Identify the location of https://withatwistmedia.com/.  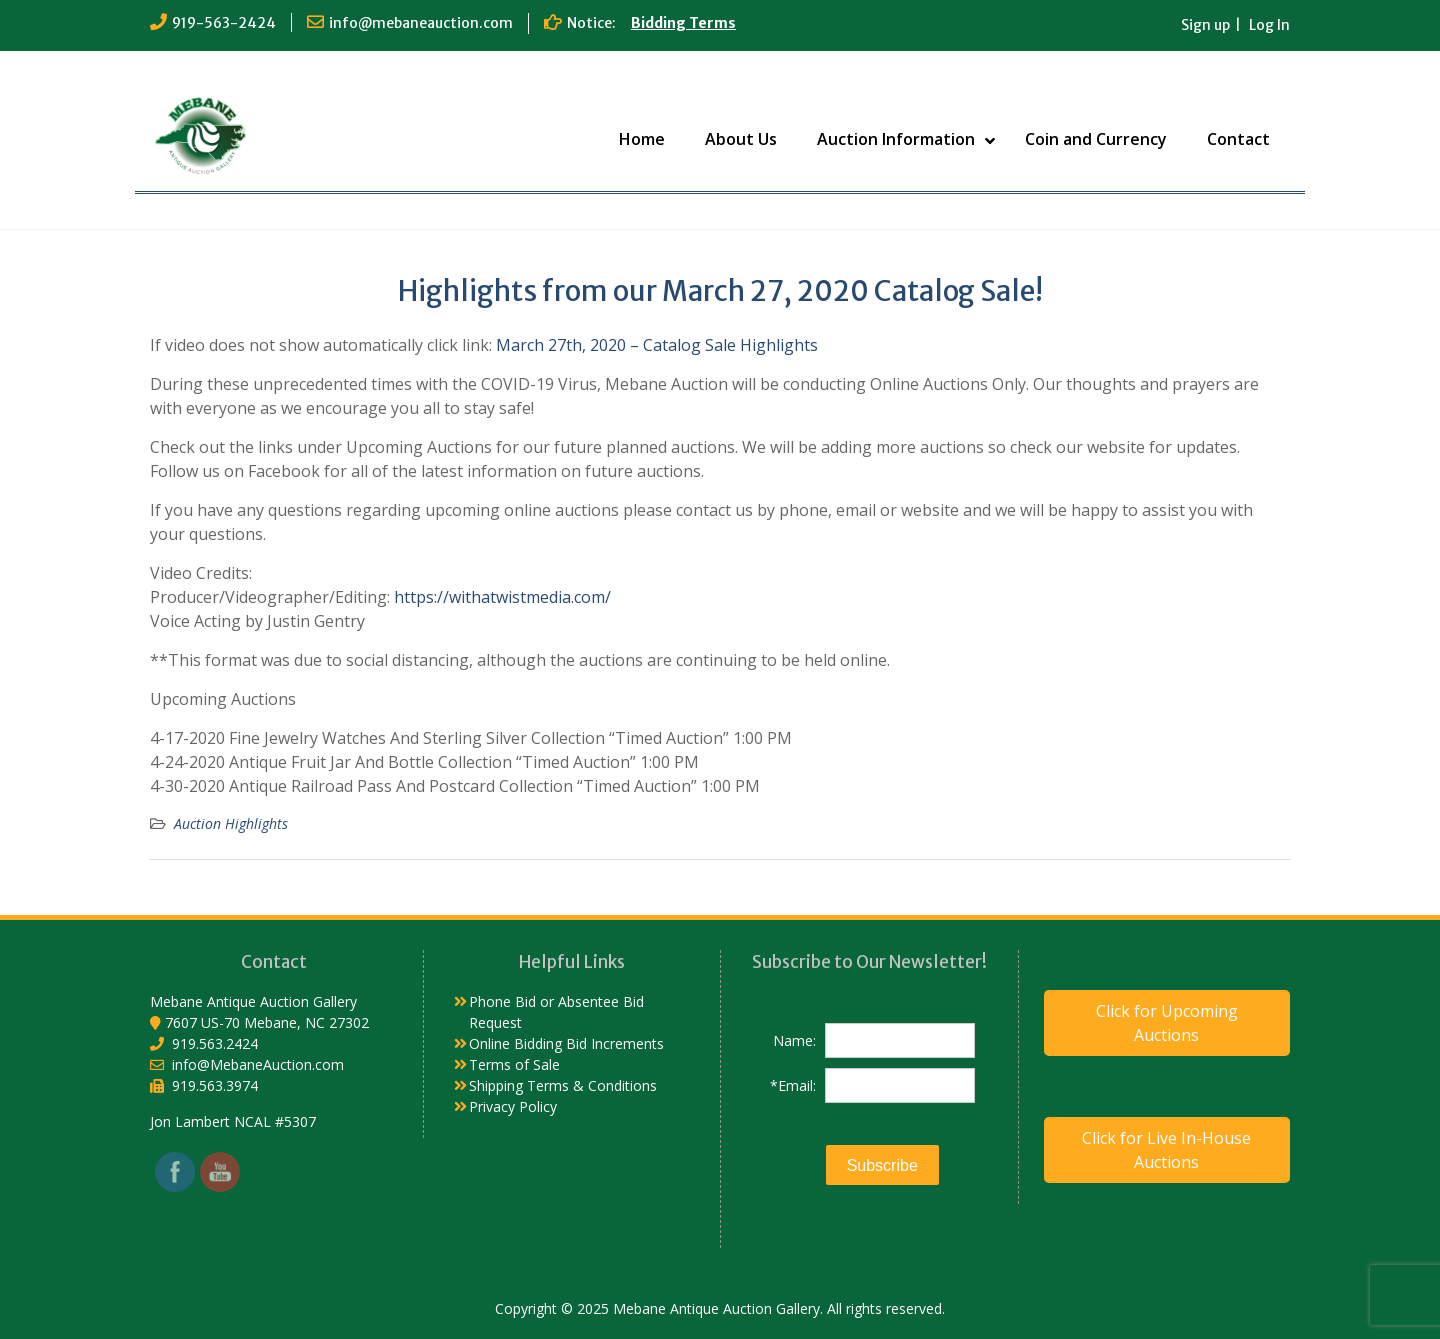
(502, 597).